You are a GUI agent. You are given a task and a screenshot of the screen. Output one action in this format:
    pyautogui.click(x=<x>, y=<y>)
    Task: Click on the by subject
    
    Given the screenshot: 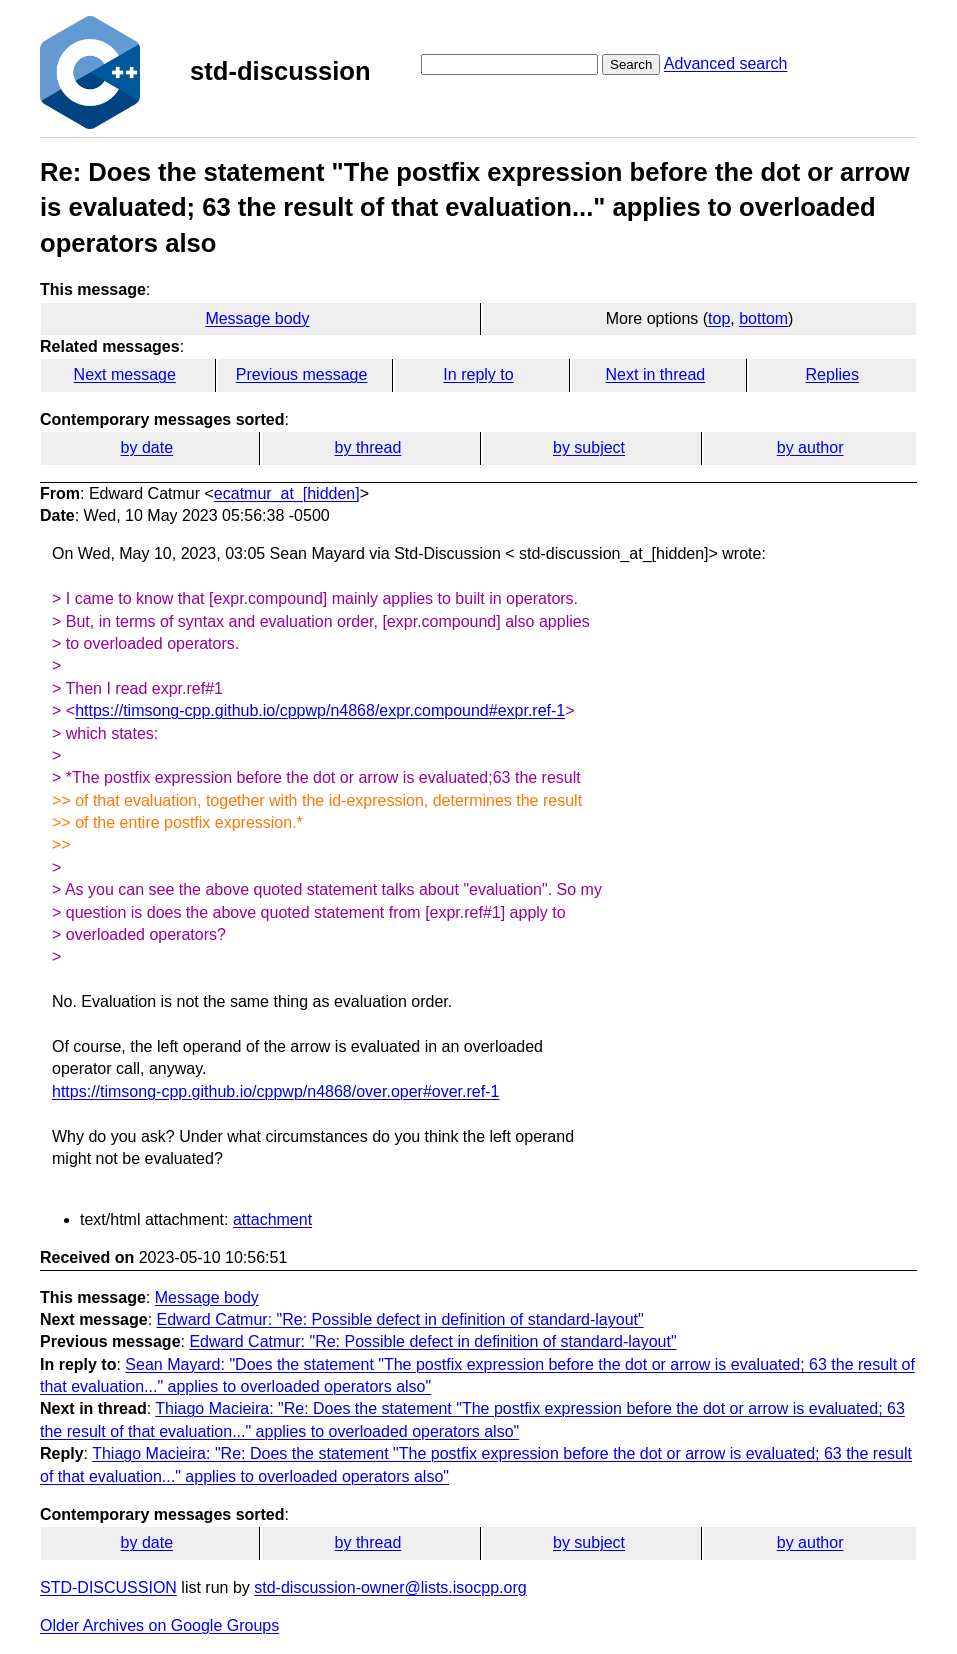 What is the action you would take?
    pyautogui.click(x=589, y=447)
    